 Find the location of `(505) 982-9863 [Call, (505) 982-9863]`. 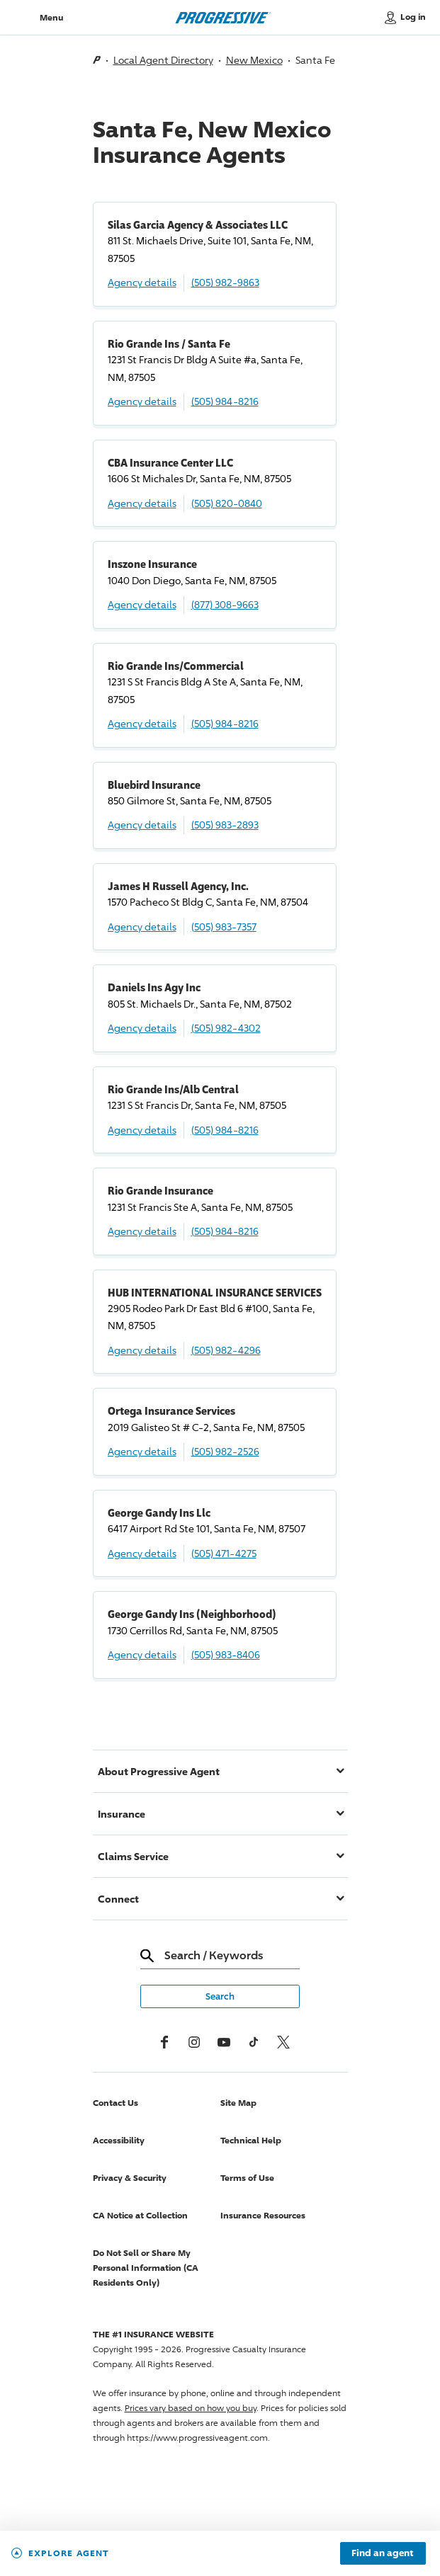

(505) 982-9863 [Call, (505) 982-9863] is located at coordinates (225, 282).